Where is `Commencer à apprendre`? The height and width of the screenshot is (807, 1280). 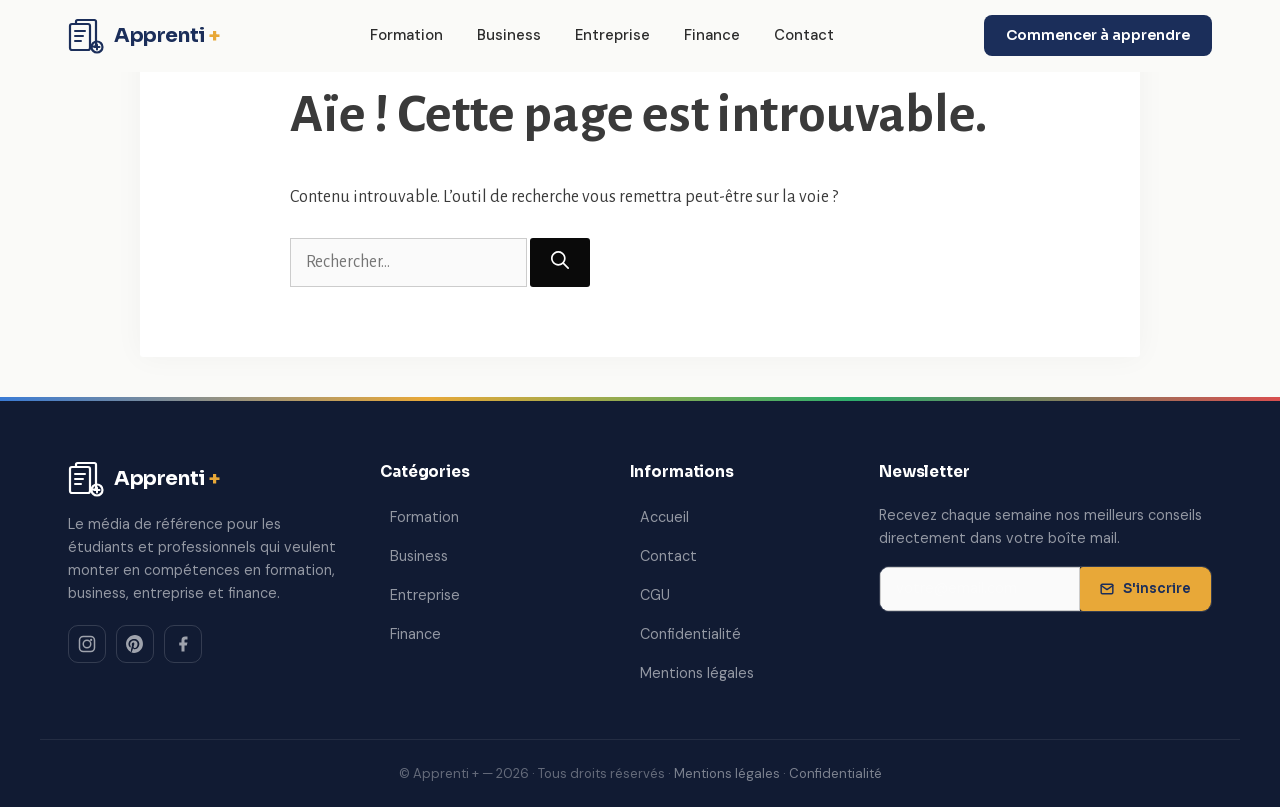 Commencer à apprendre is located at coordinates (1098, 35).